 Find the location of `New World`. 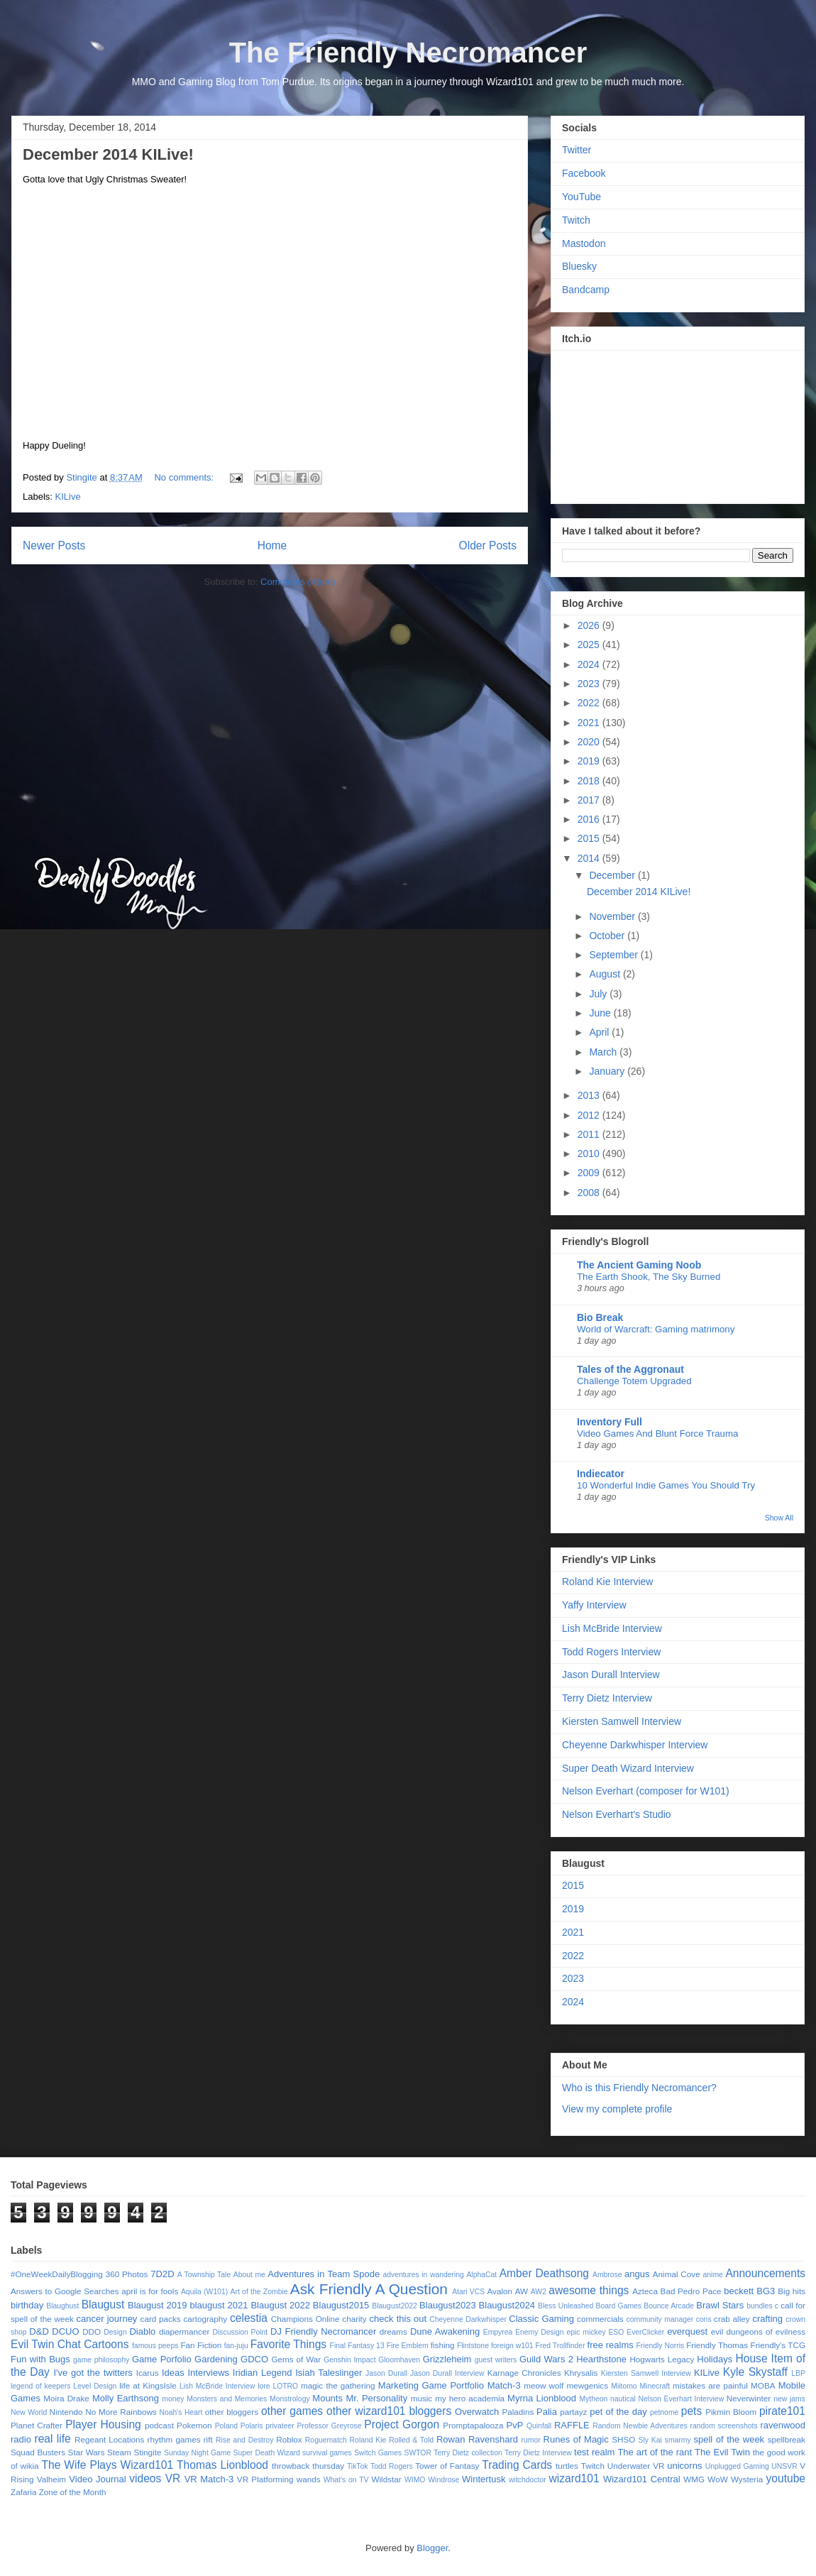

New World is located at coordinates (29, 2412).